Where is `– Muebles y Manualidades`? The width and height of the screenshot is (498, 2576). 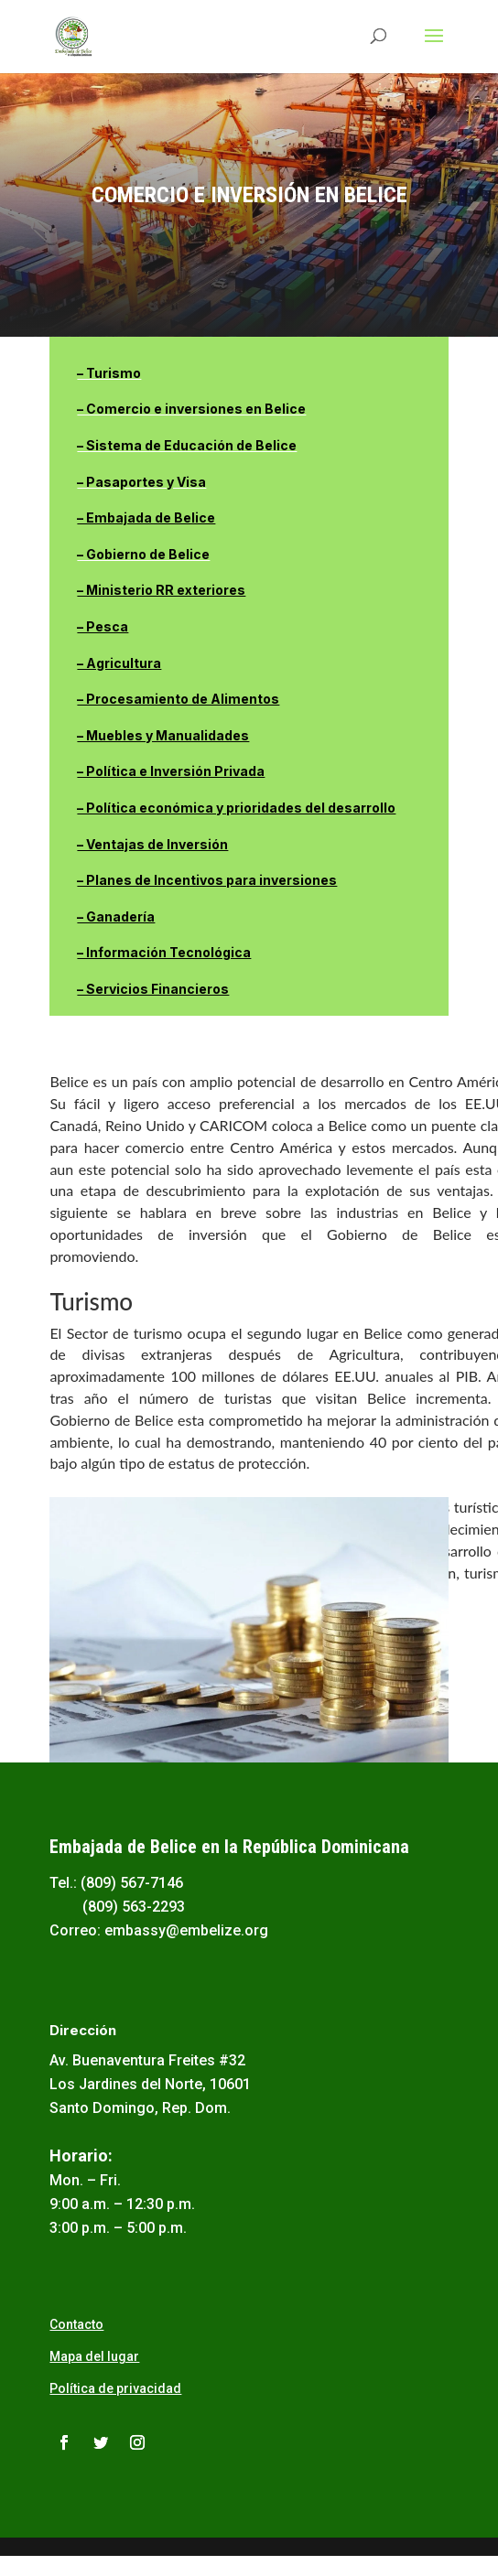 – Muebles y Manualidades is located at coordinates (163, 735).